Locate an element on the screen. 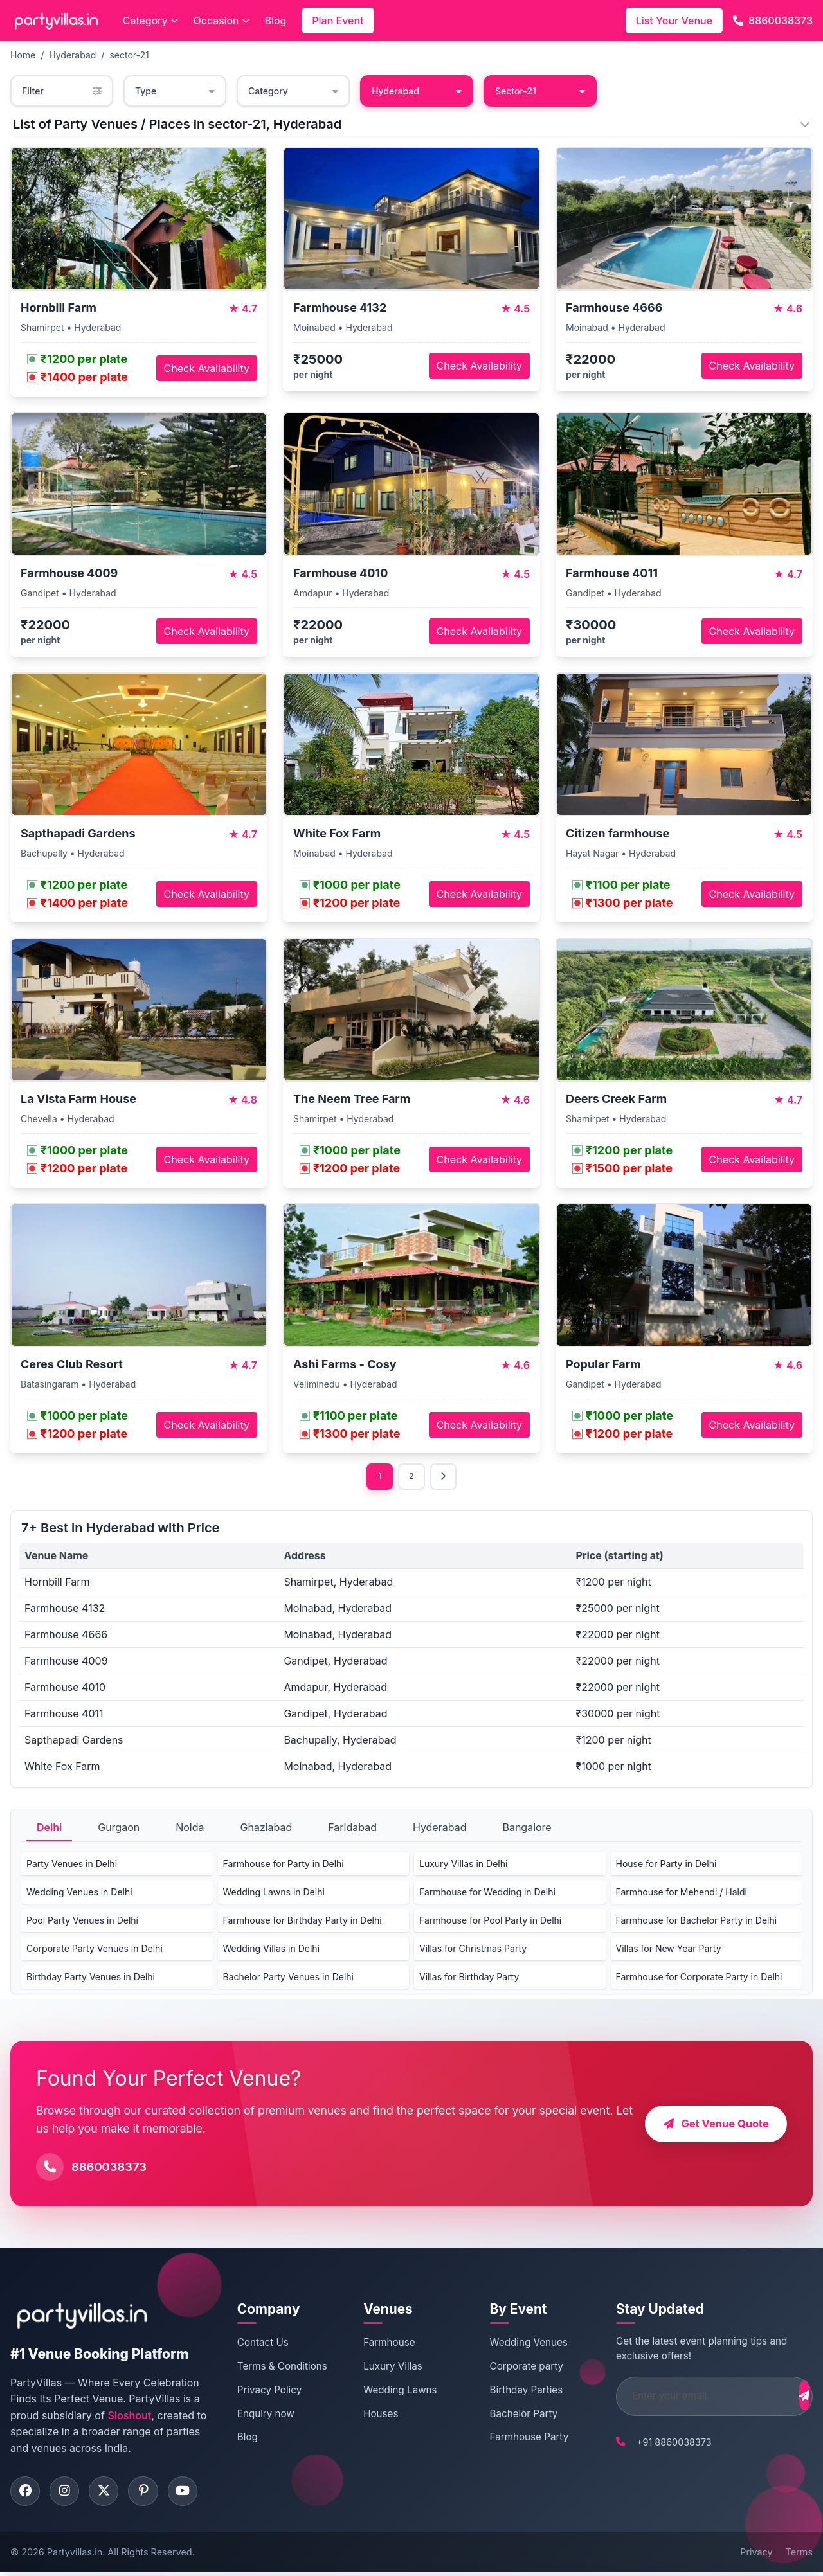  Luxury Villas is located at coordinates (384, 2368).